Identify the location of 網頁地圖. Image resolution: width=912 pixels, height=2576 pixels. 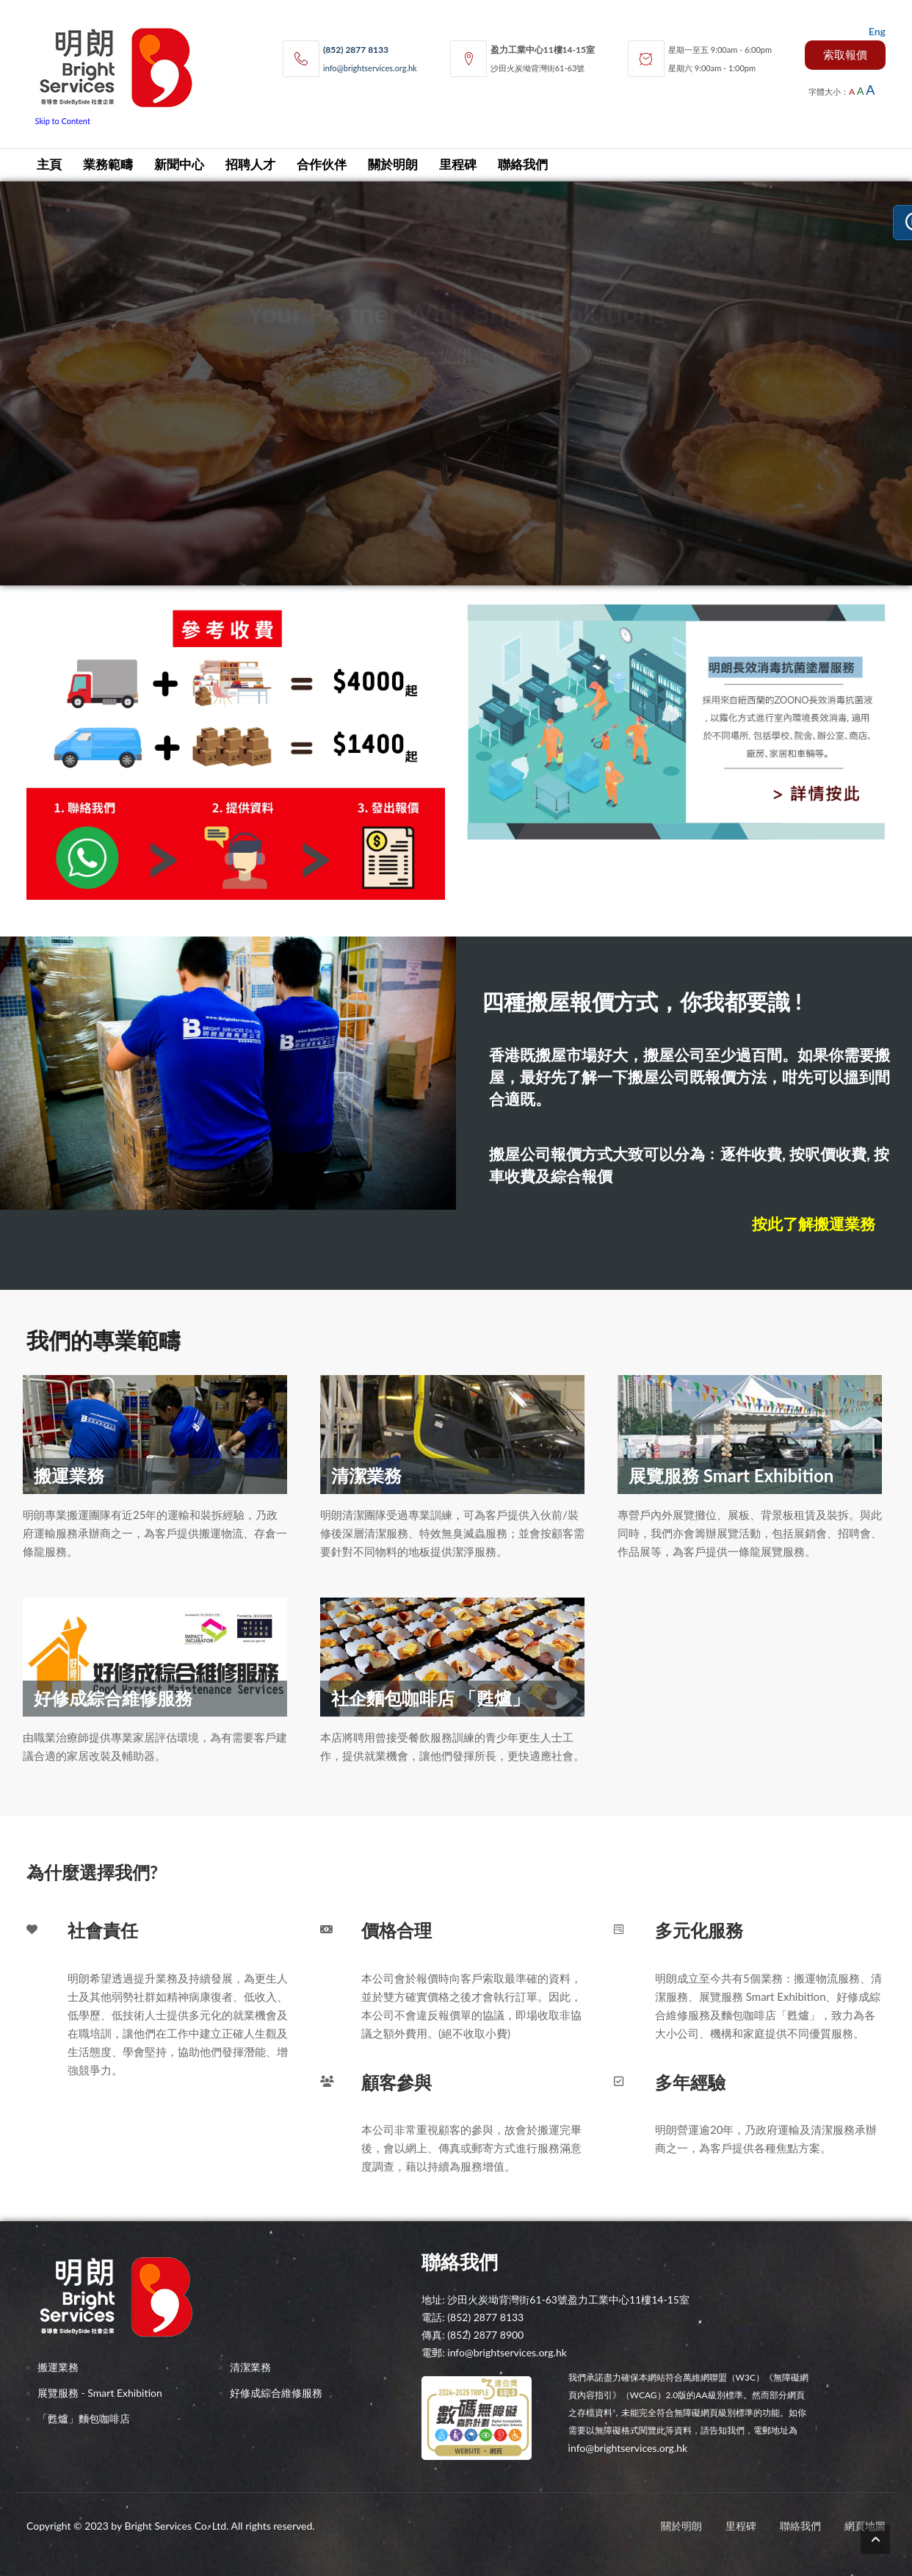
(865, 2525).